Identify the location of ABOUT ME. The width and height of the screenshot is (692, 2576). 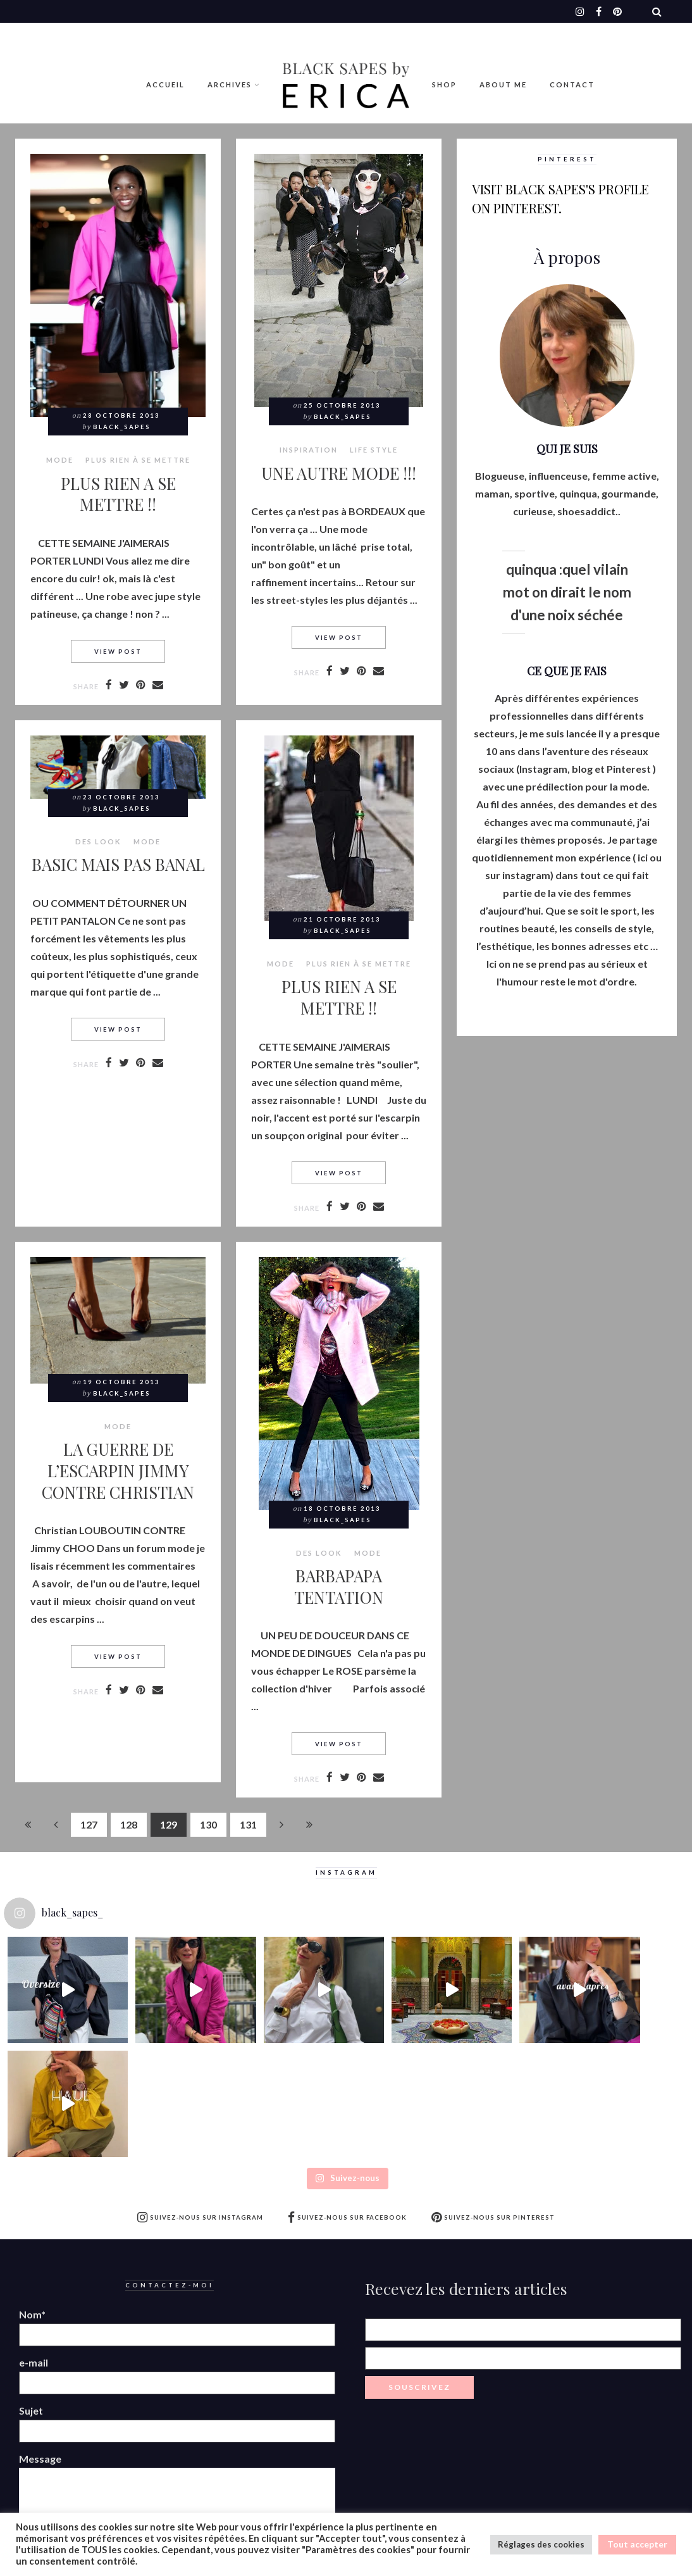
(503, 84).